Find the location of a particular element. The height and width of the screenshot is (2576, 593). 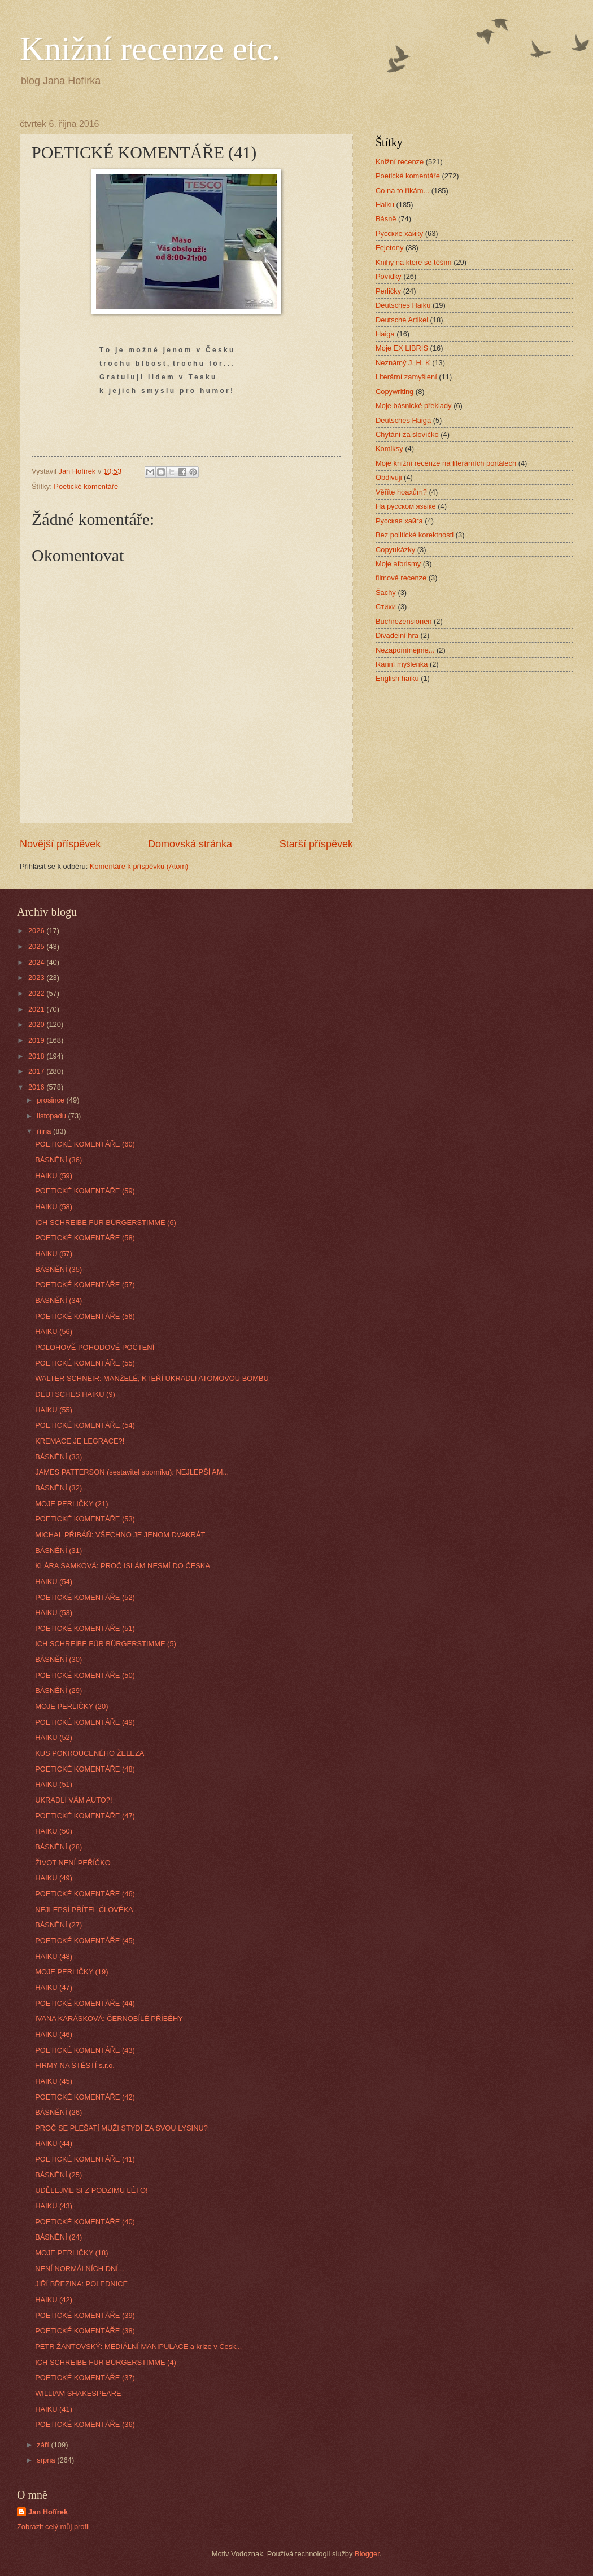

Moje aforismy is located at coordinates (398, 563).